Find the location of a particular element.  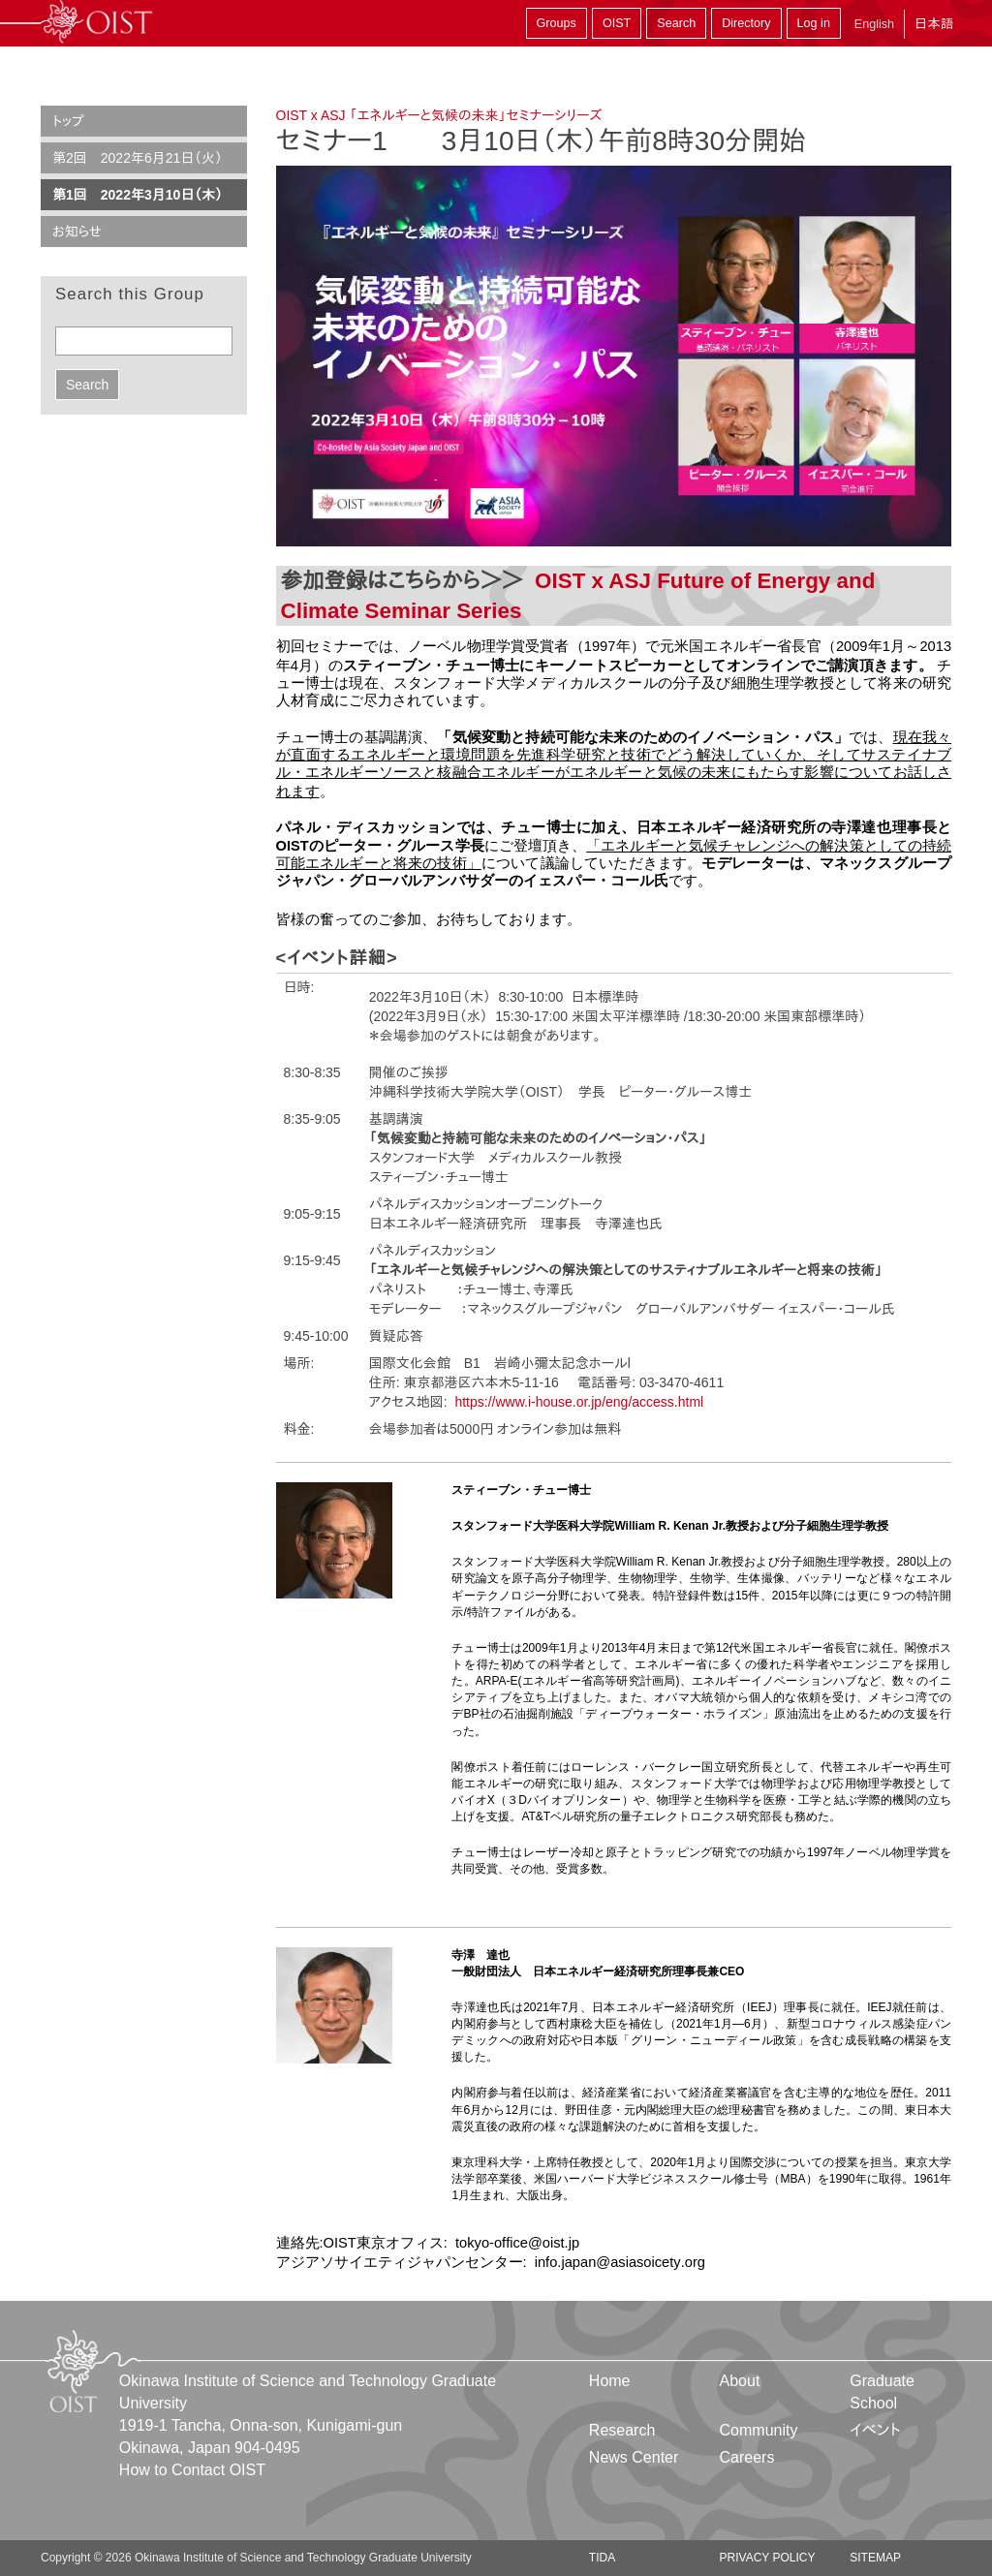

Privacy Policy is located at coordinates (768, 2557).